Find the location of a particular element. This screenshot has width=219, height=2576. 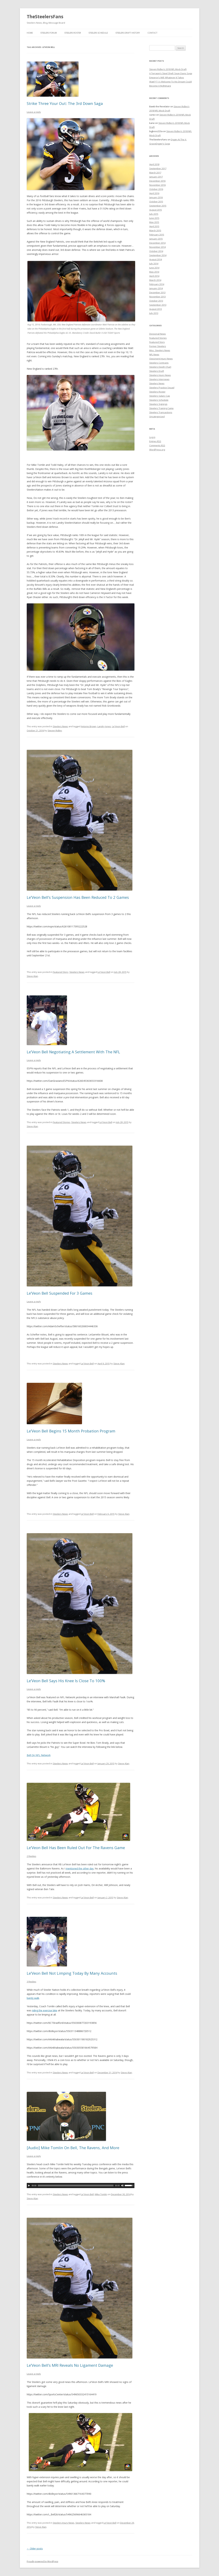

April 2018 is located at coordinates (154, 164).